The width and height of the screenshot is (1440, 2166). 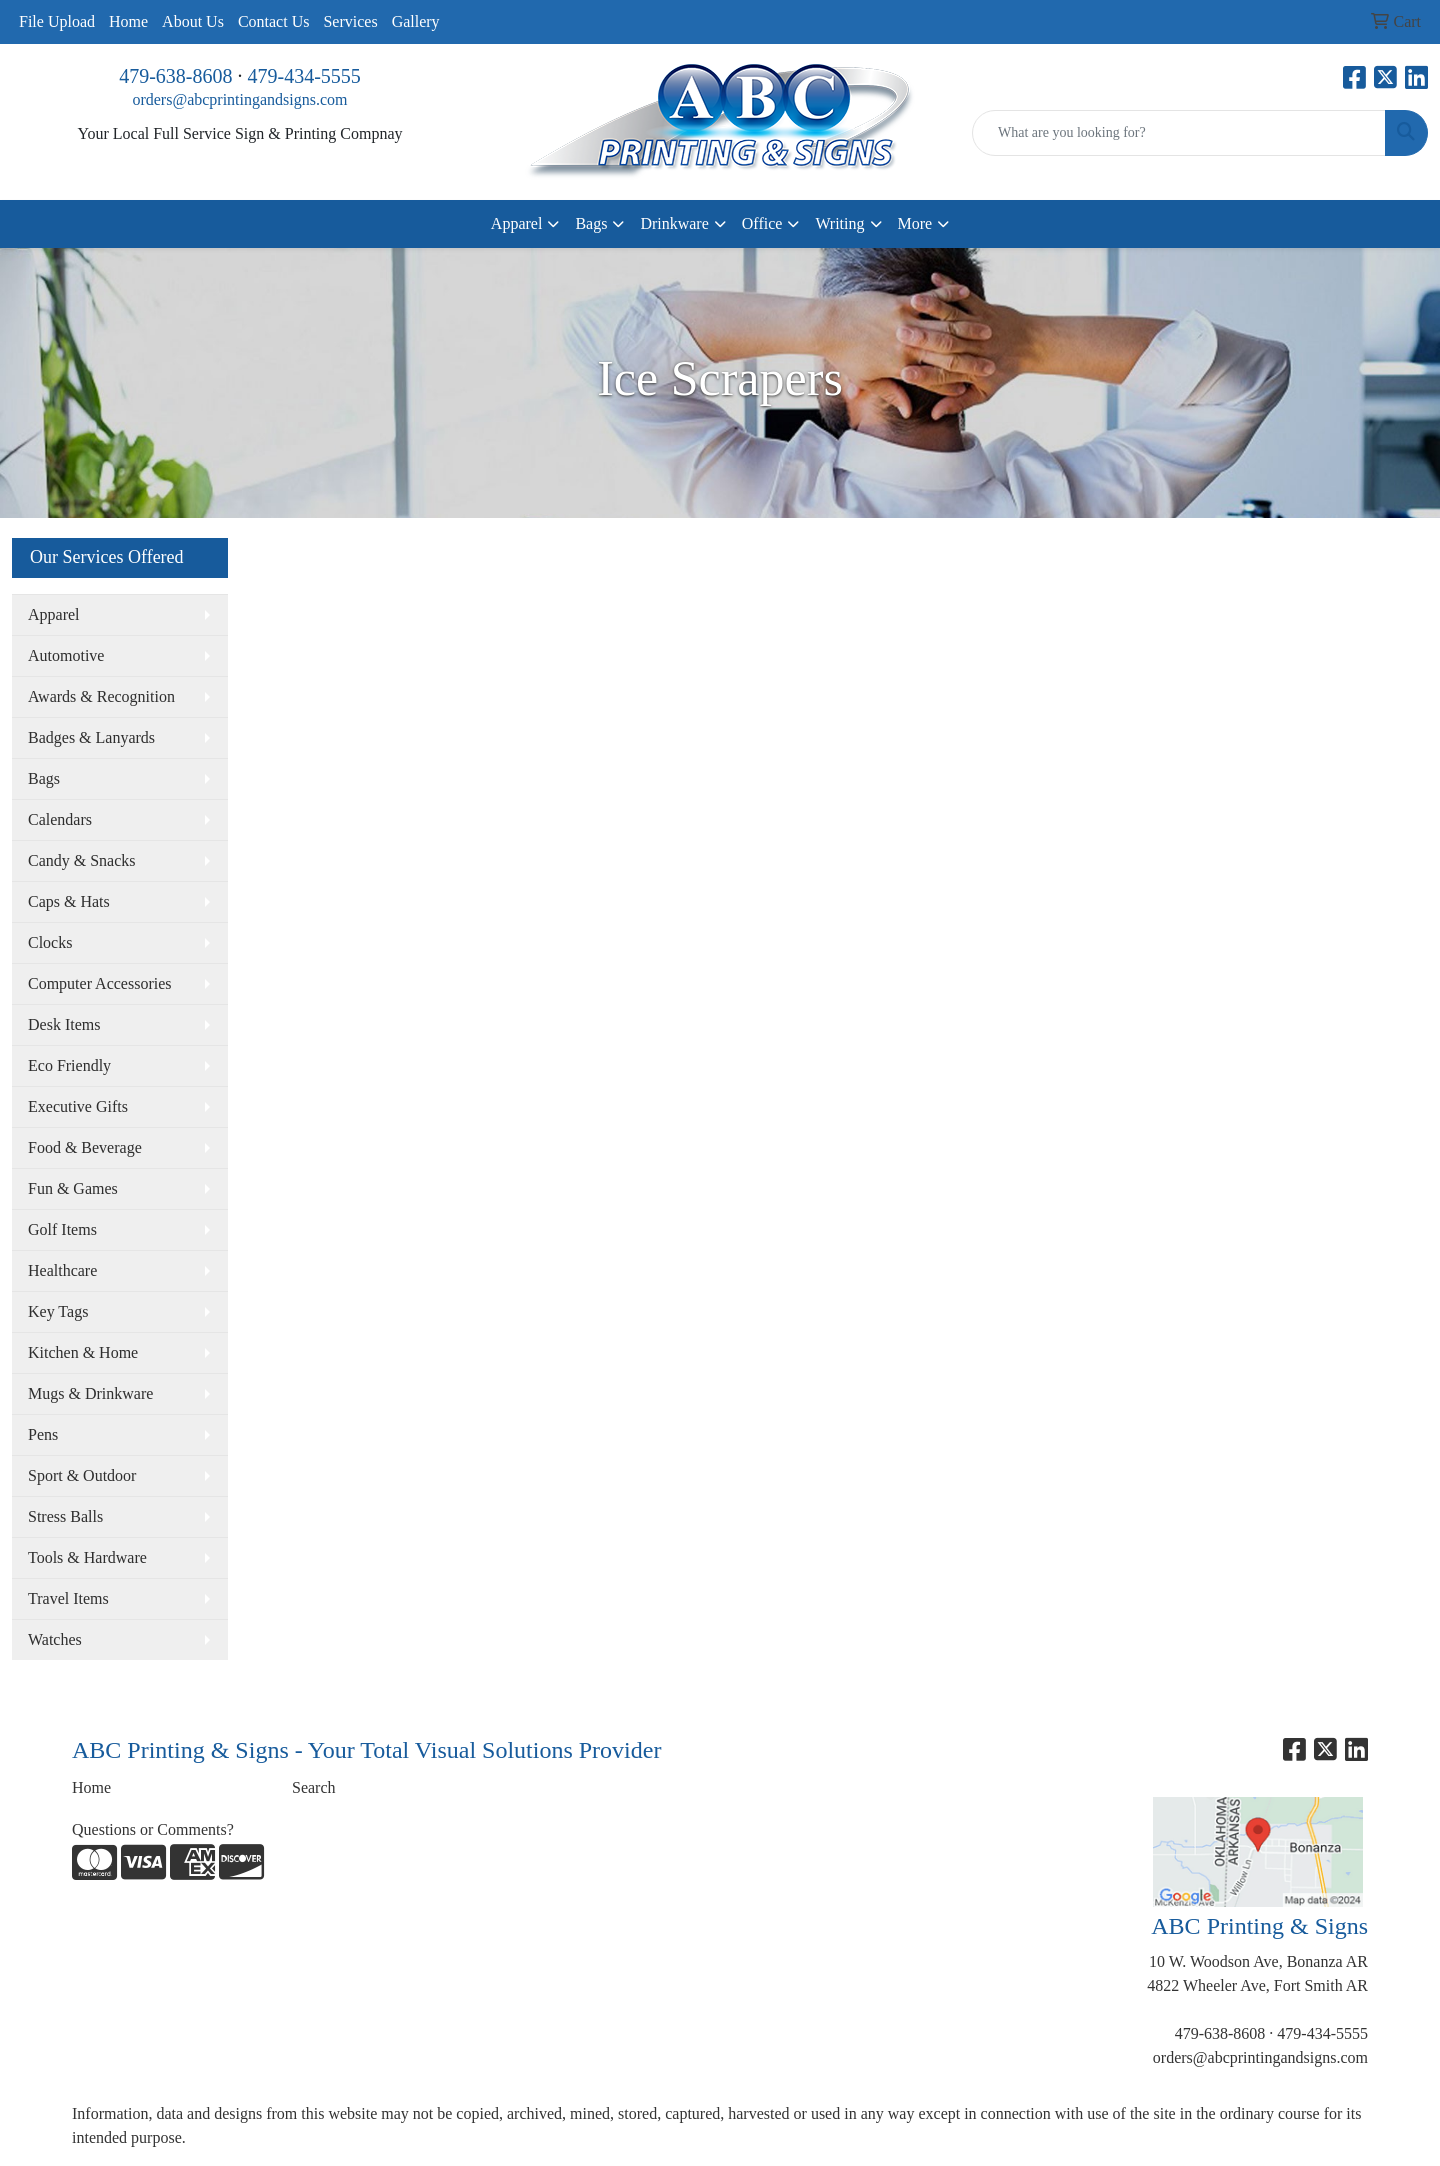 What do you see at coordinates (350, 21) in the screenshot?
I see `Services` at bounding box center [350, 21].